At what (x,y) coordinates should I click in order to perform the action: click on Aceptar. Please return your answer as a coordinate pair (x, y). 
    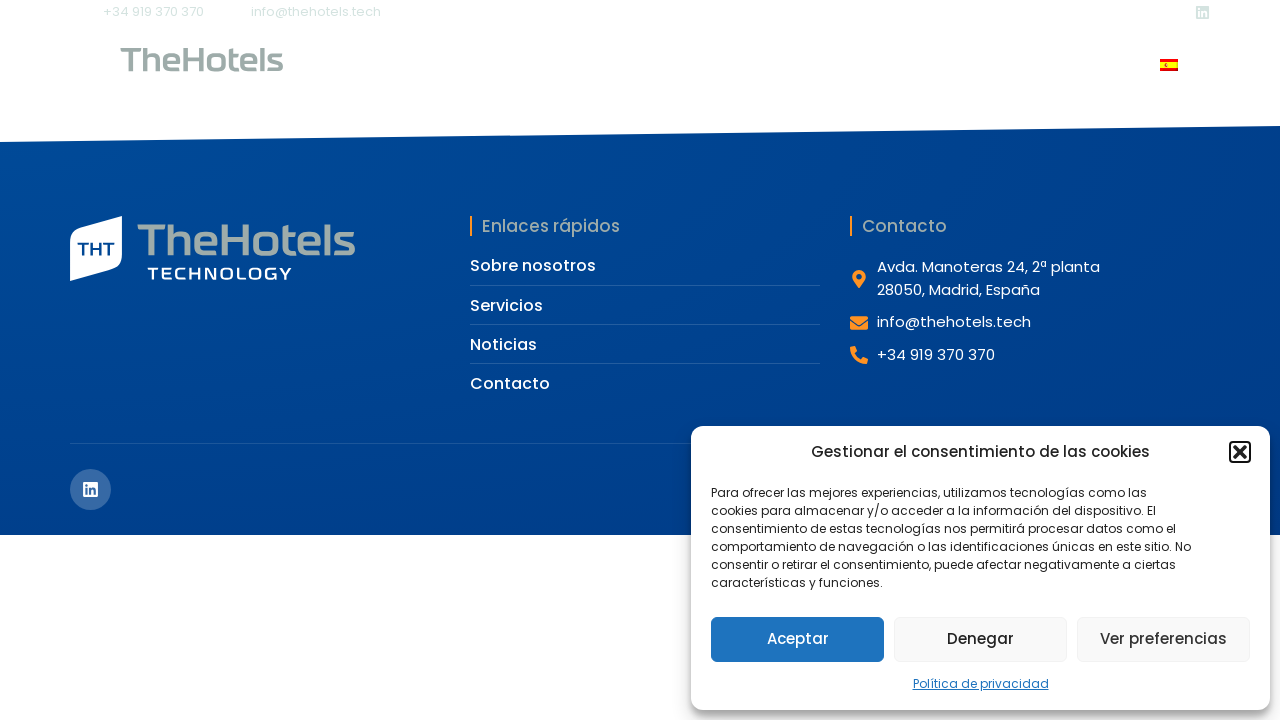
    Looking at the image, I should click on (798, 638).